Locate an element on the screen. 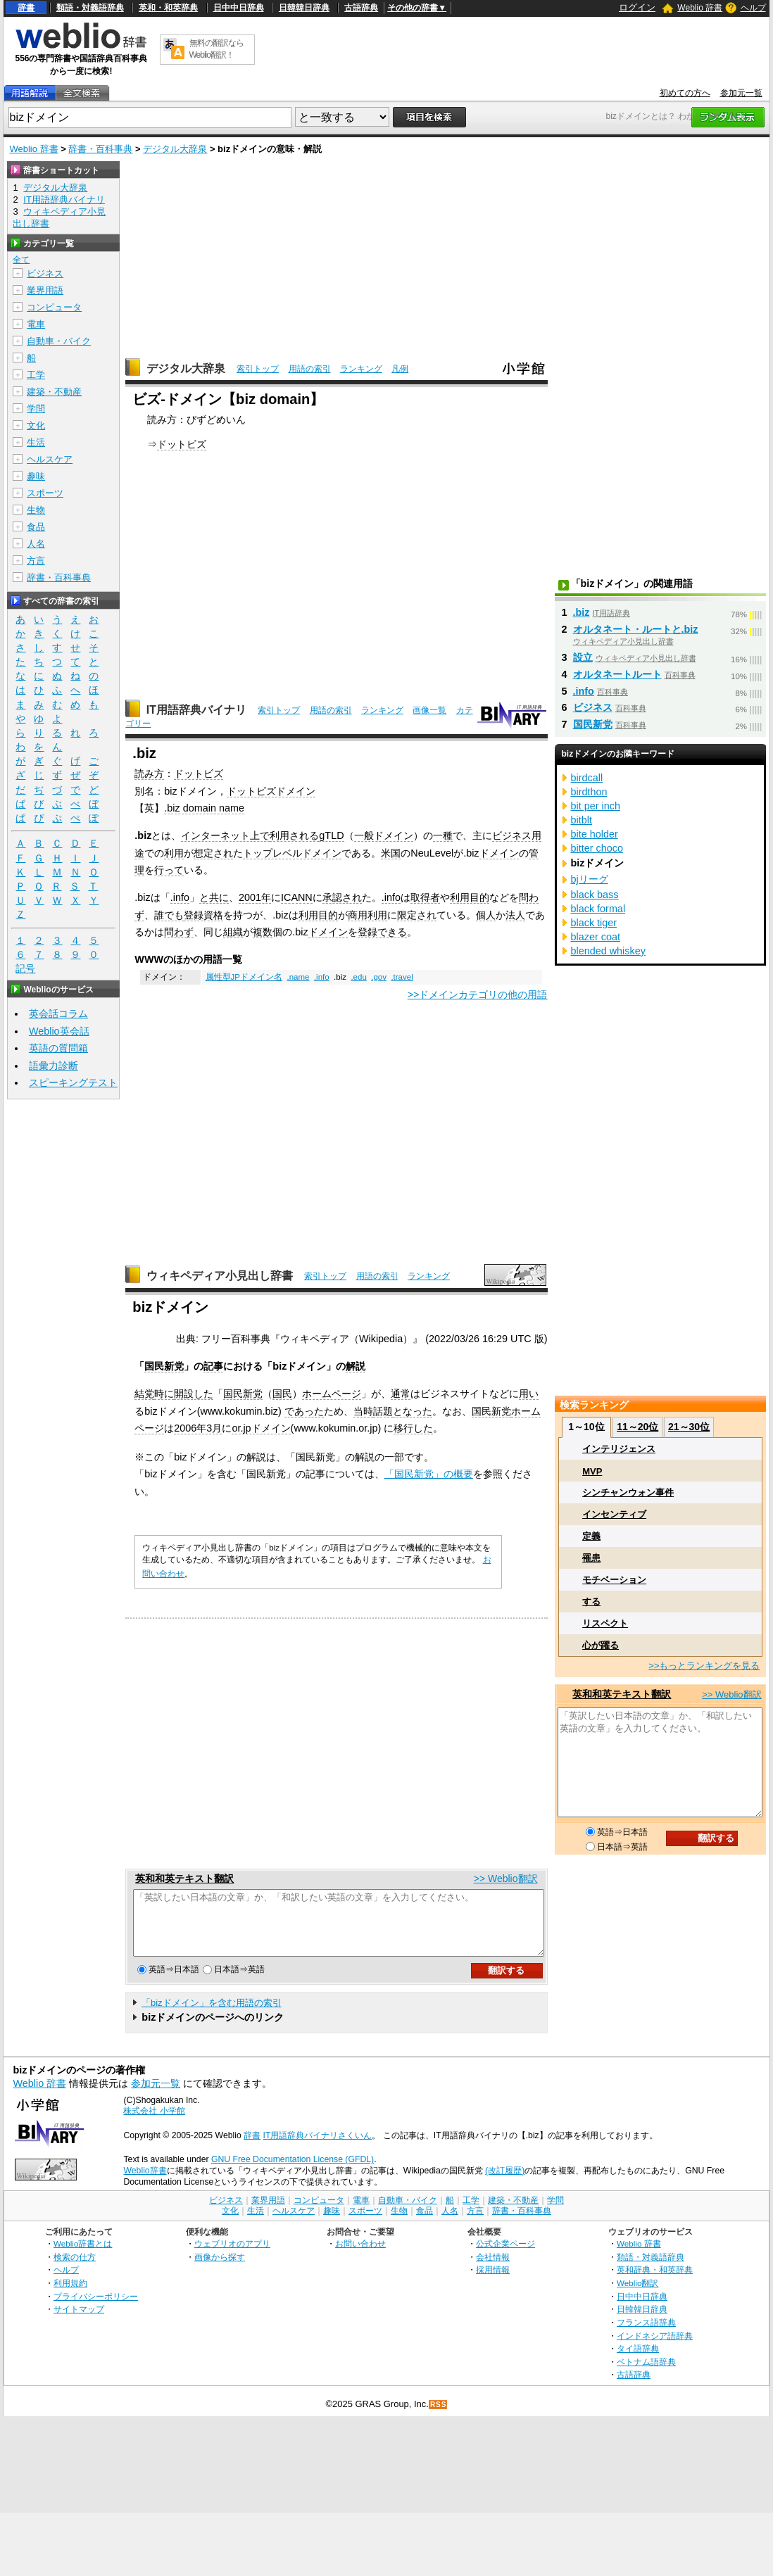 The image size is (773, 2576). スポーツ is located at coordinates (45, 493).